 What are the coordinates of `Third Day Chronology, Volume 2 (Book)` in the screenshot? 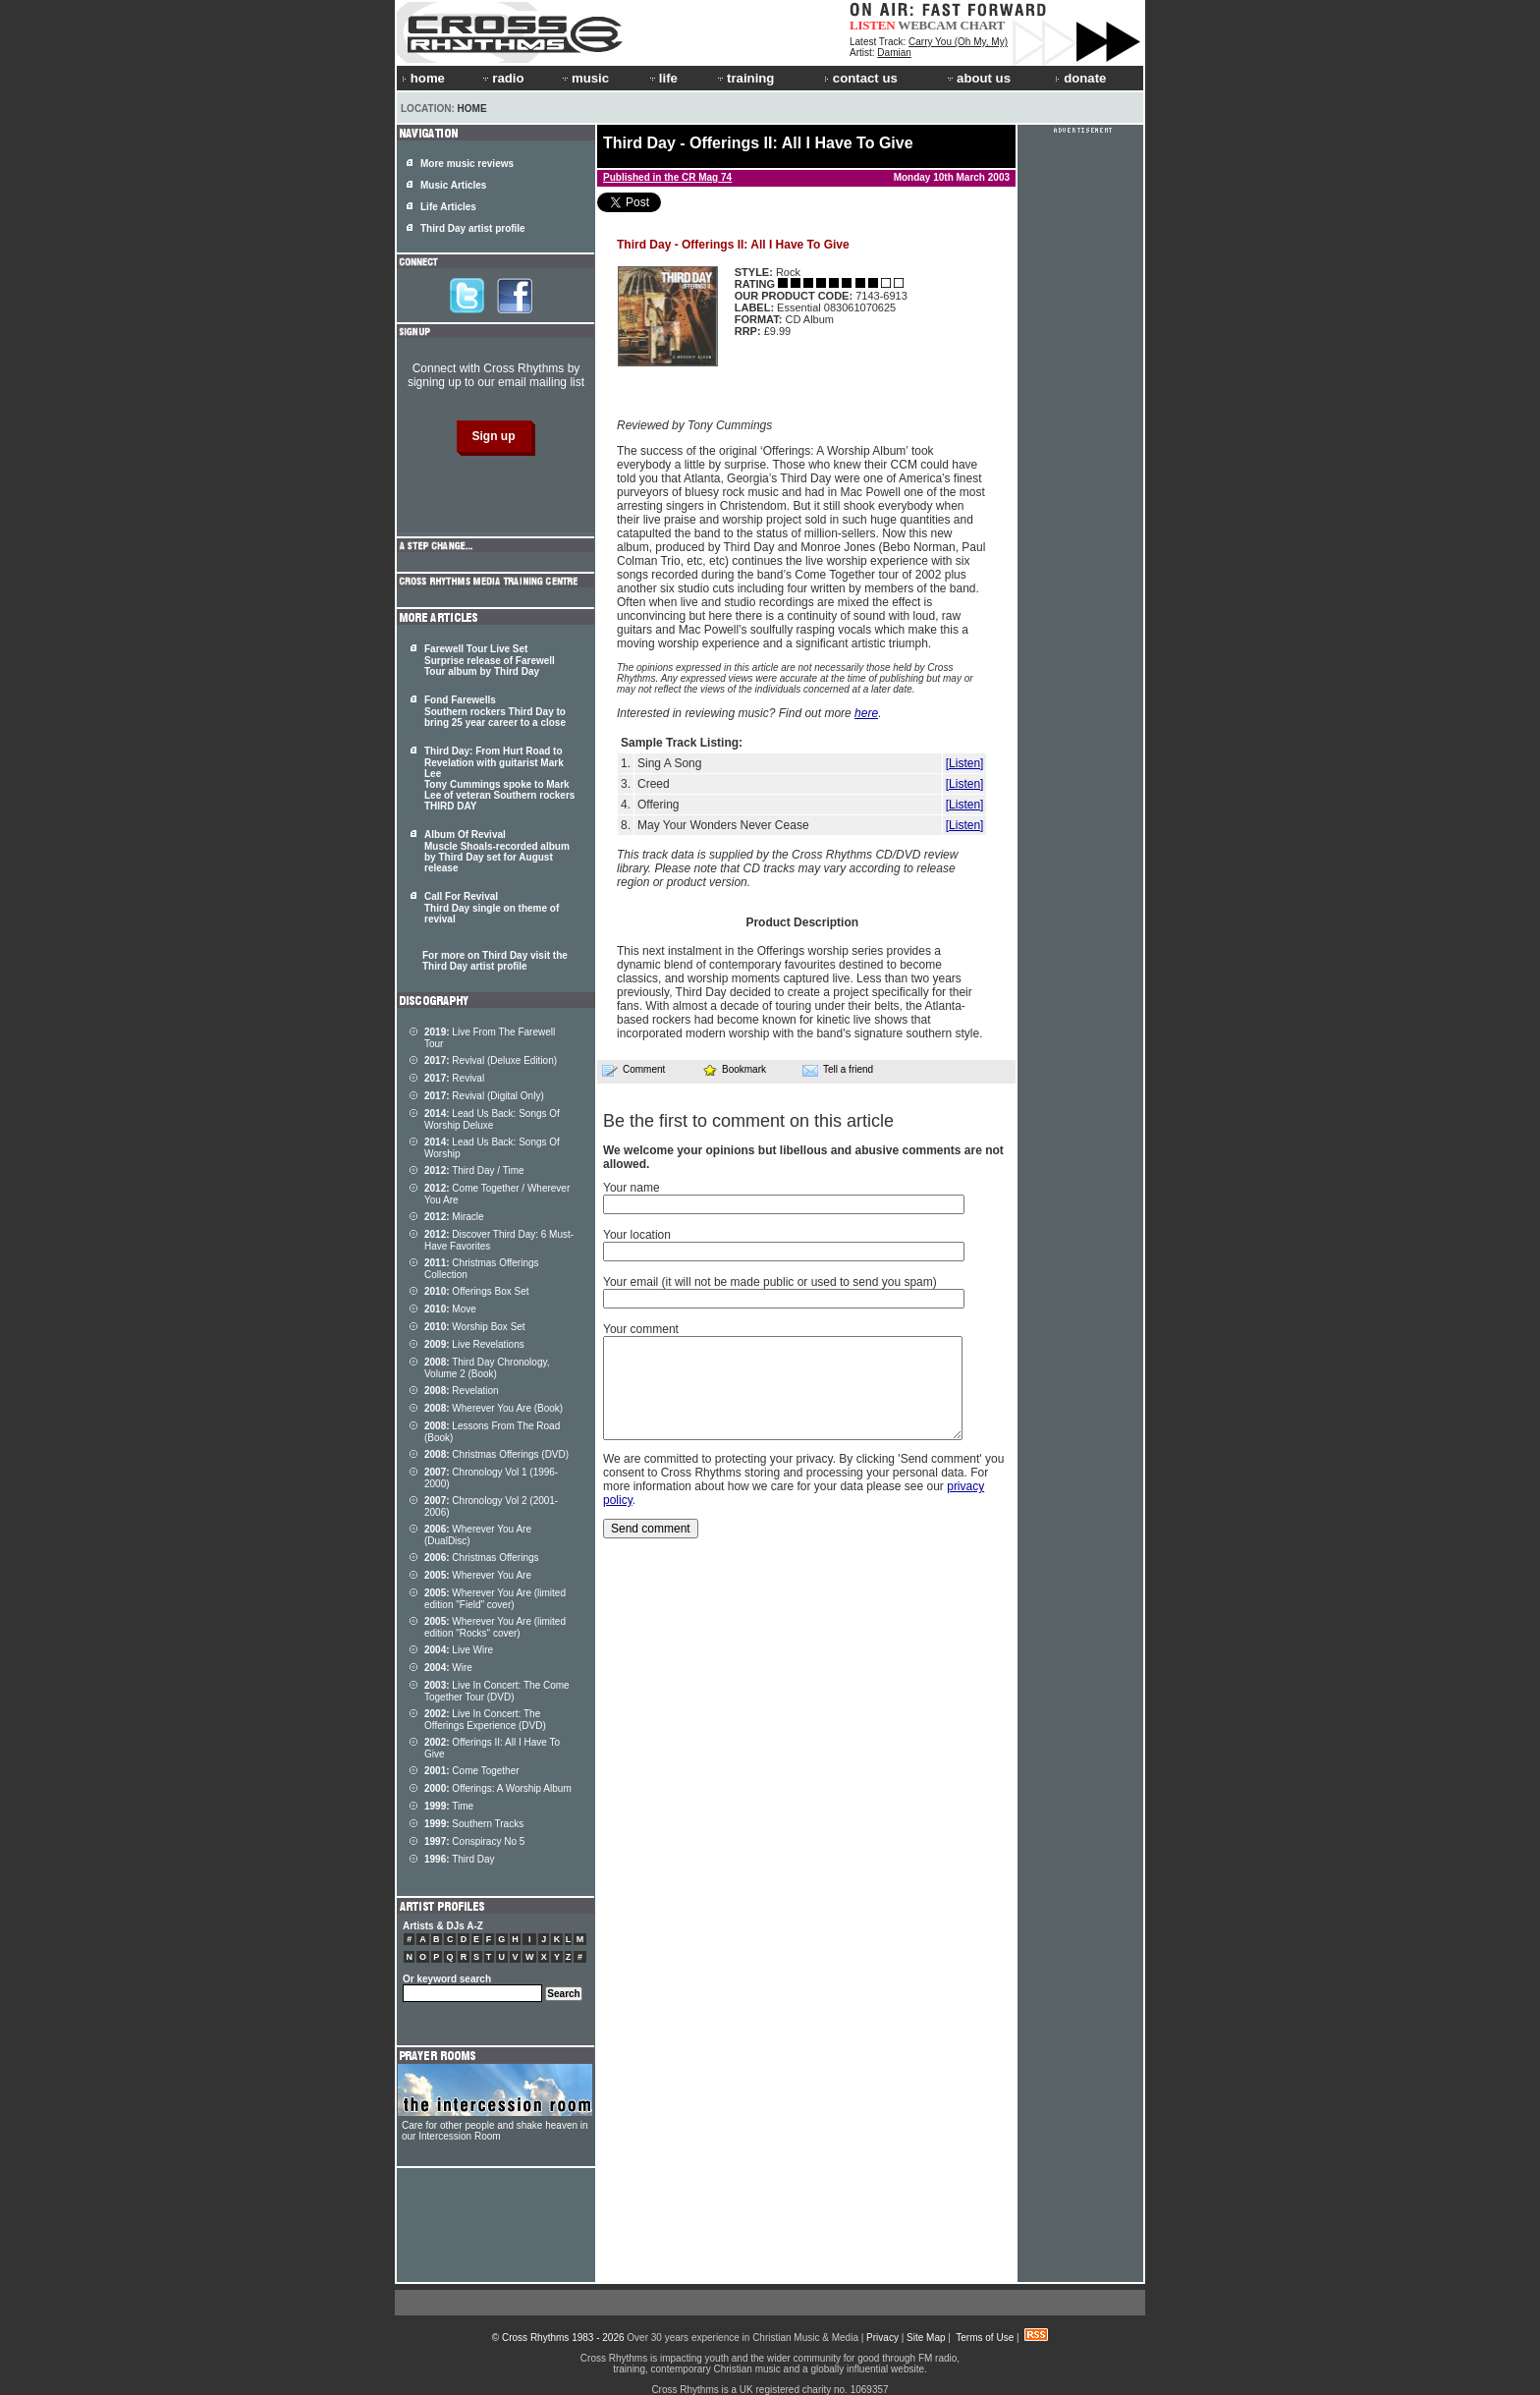 It's located at (486, 1368).